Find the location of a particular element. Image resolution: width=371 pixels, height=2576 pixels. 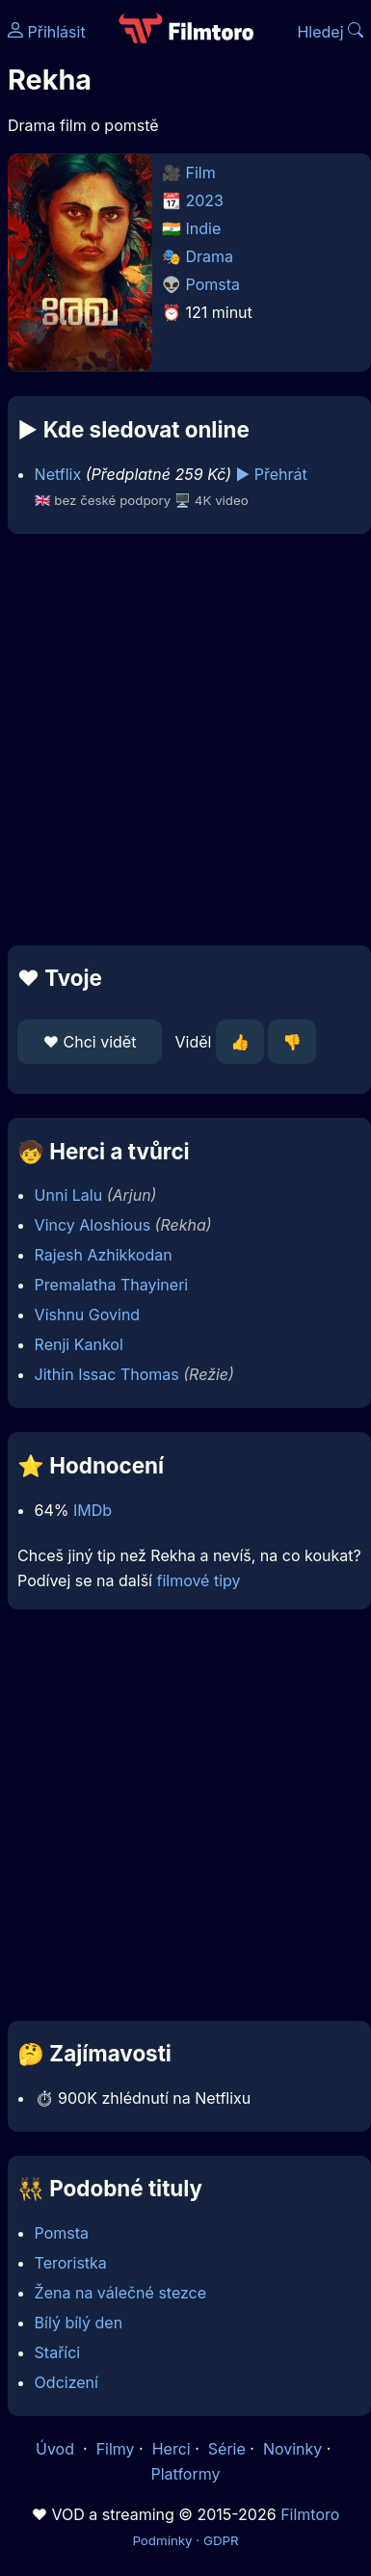

Renji Kankol is located at coordinates (79, 1344).